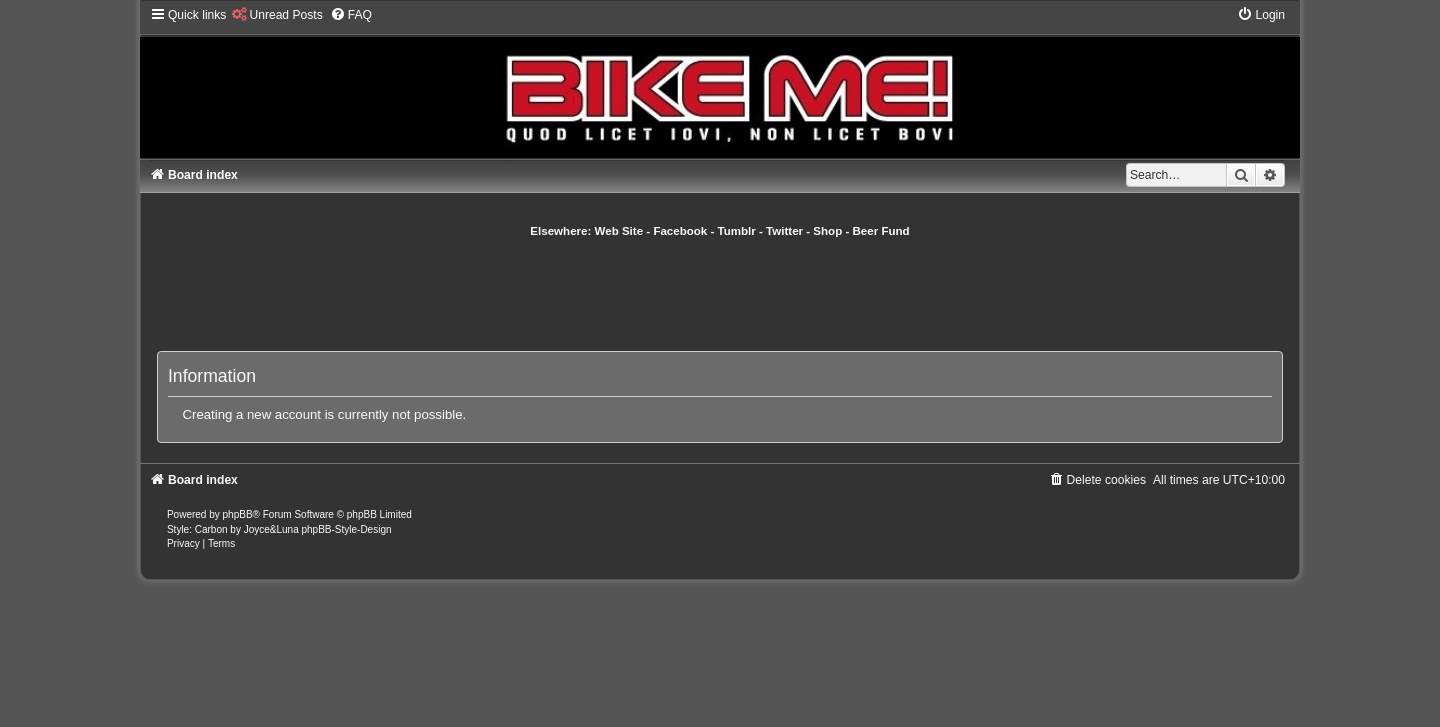 The image size is (1440, 727). What do you see at coordinates (619, 231) in the screenshot?
I see `Web Site` at bounding box center [619, 231].